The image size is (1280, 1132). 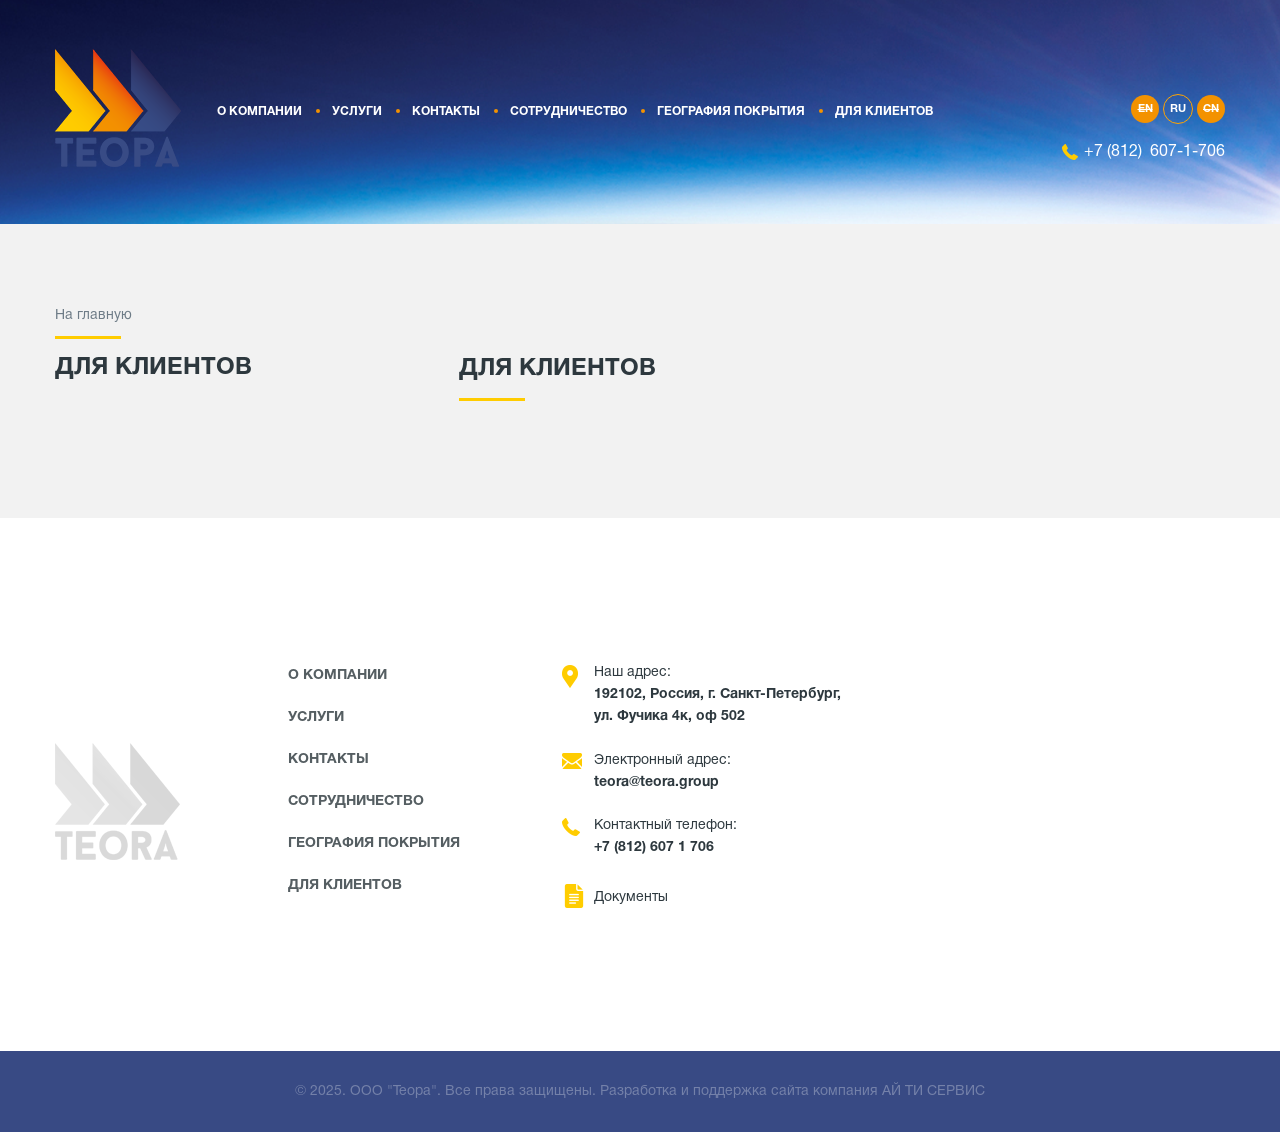 What do you see at coordinates (792, 1091) in the screenshot?
I see `Разработка и поддержка сайта компания АЙ ТИ СЕРВИС` at bounding box center [792, 1091].